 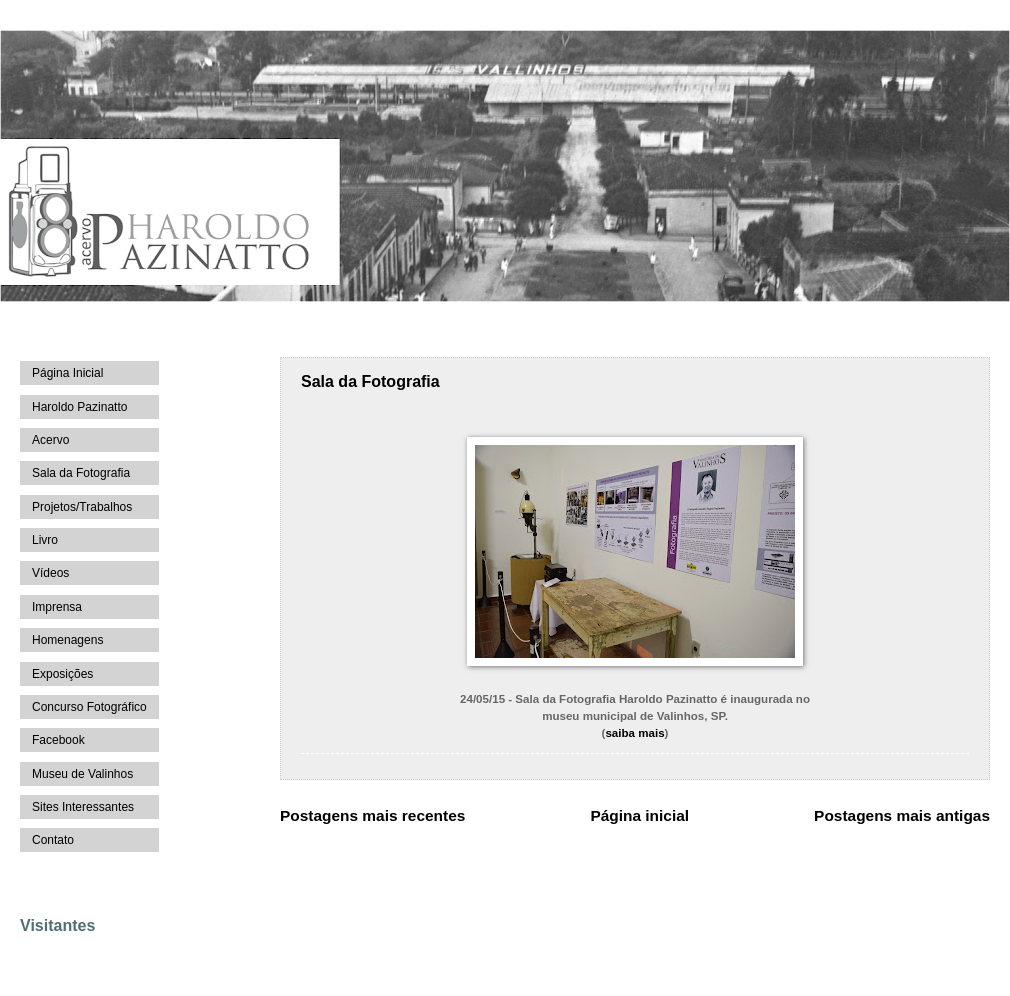 I want to click on Acervo, so click(x=50, y=440).